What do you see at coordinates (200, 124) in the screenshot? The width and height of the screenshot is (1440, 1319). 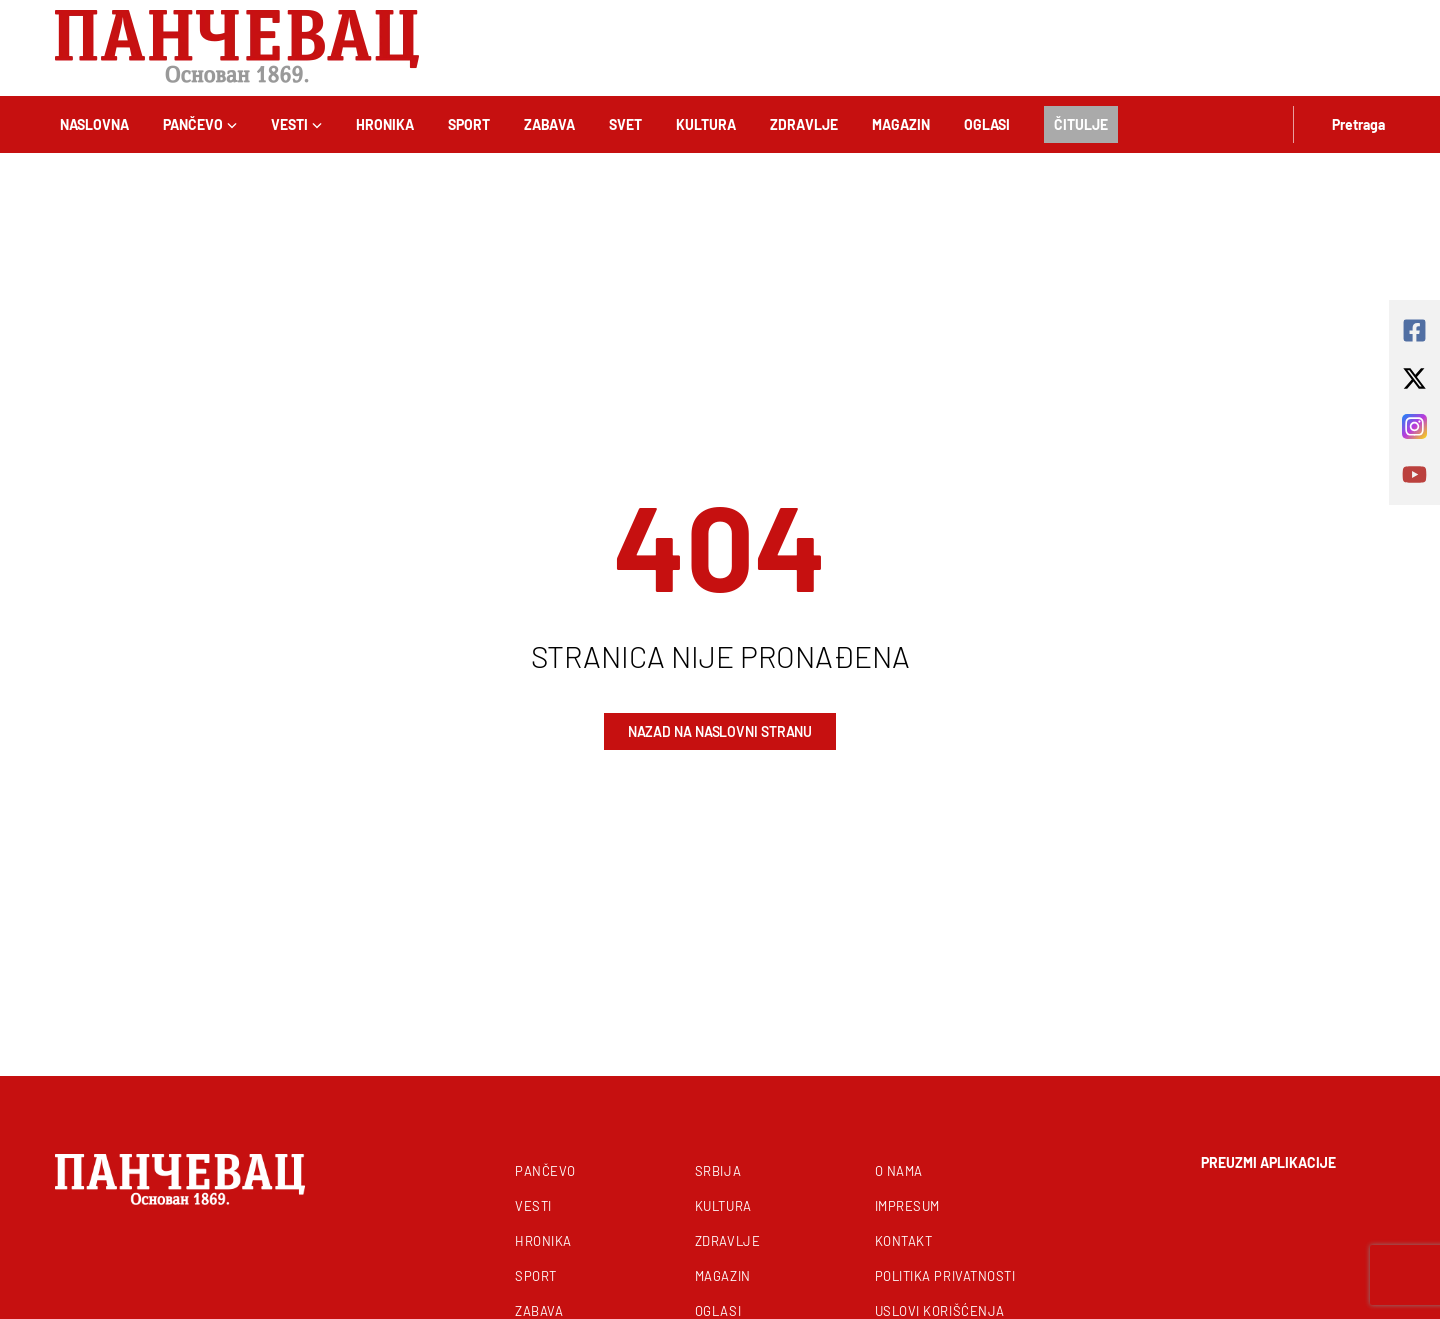 I see `Pančevo` at bounding box center [200, 124].